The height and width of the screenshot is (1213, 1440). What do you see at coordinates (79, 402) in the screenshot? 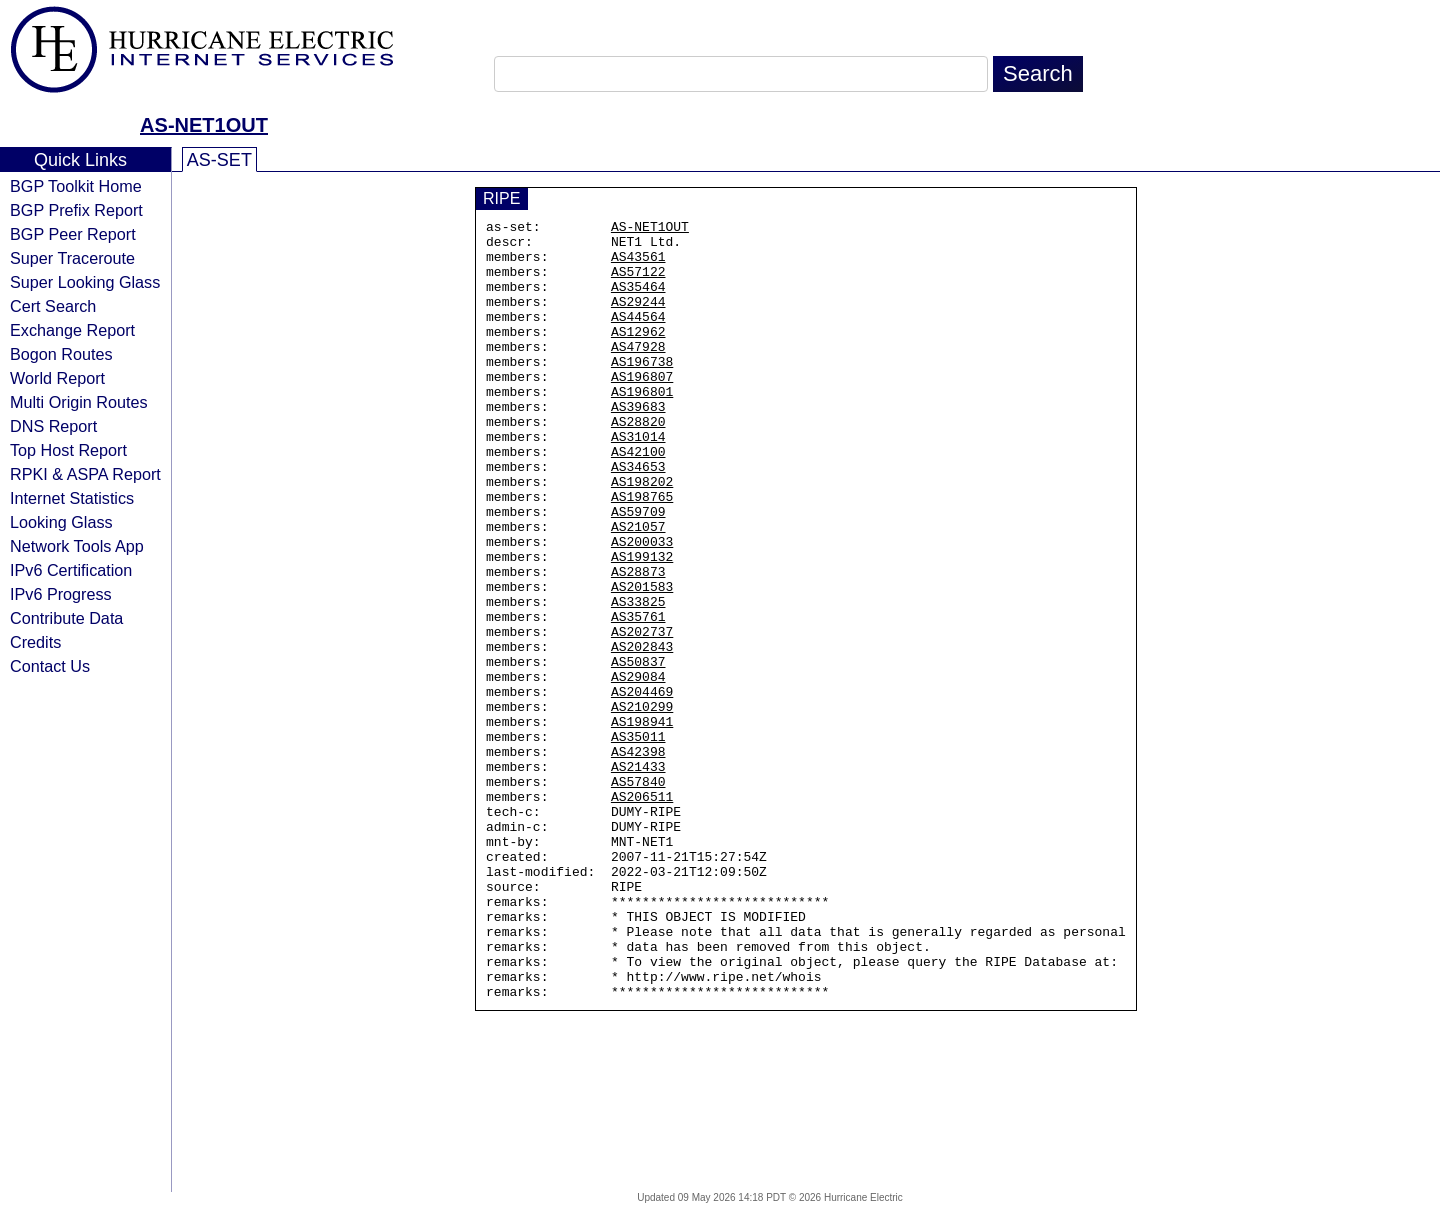
I see `Multi Origin Routes` at bounding box center [79, 402].